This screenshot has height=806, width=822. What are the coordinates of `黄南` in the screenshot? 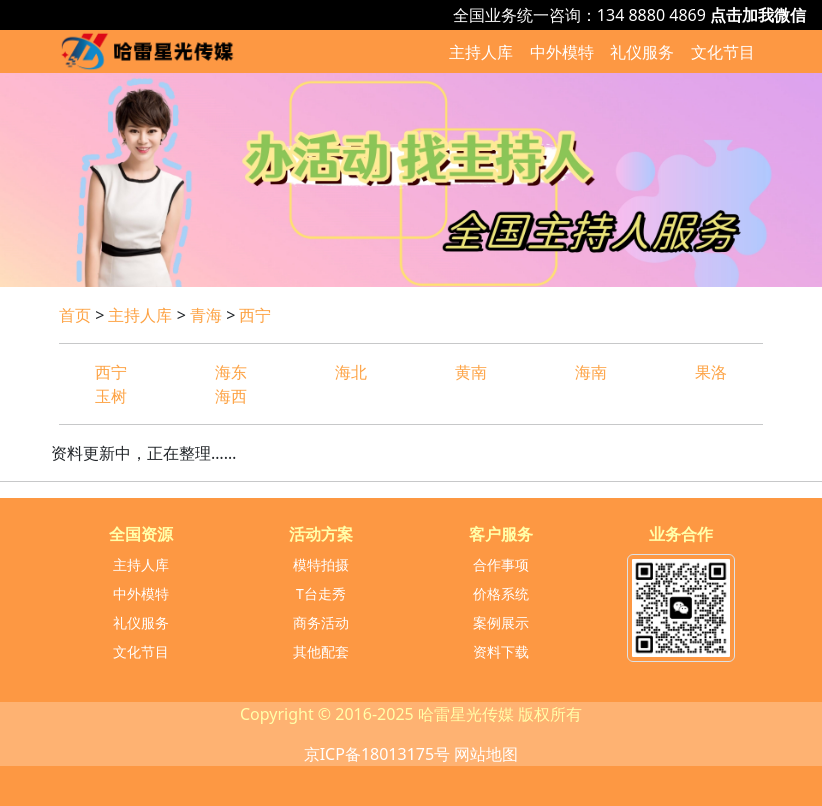 It's located at (471, 372).